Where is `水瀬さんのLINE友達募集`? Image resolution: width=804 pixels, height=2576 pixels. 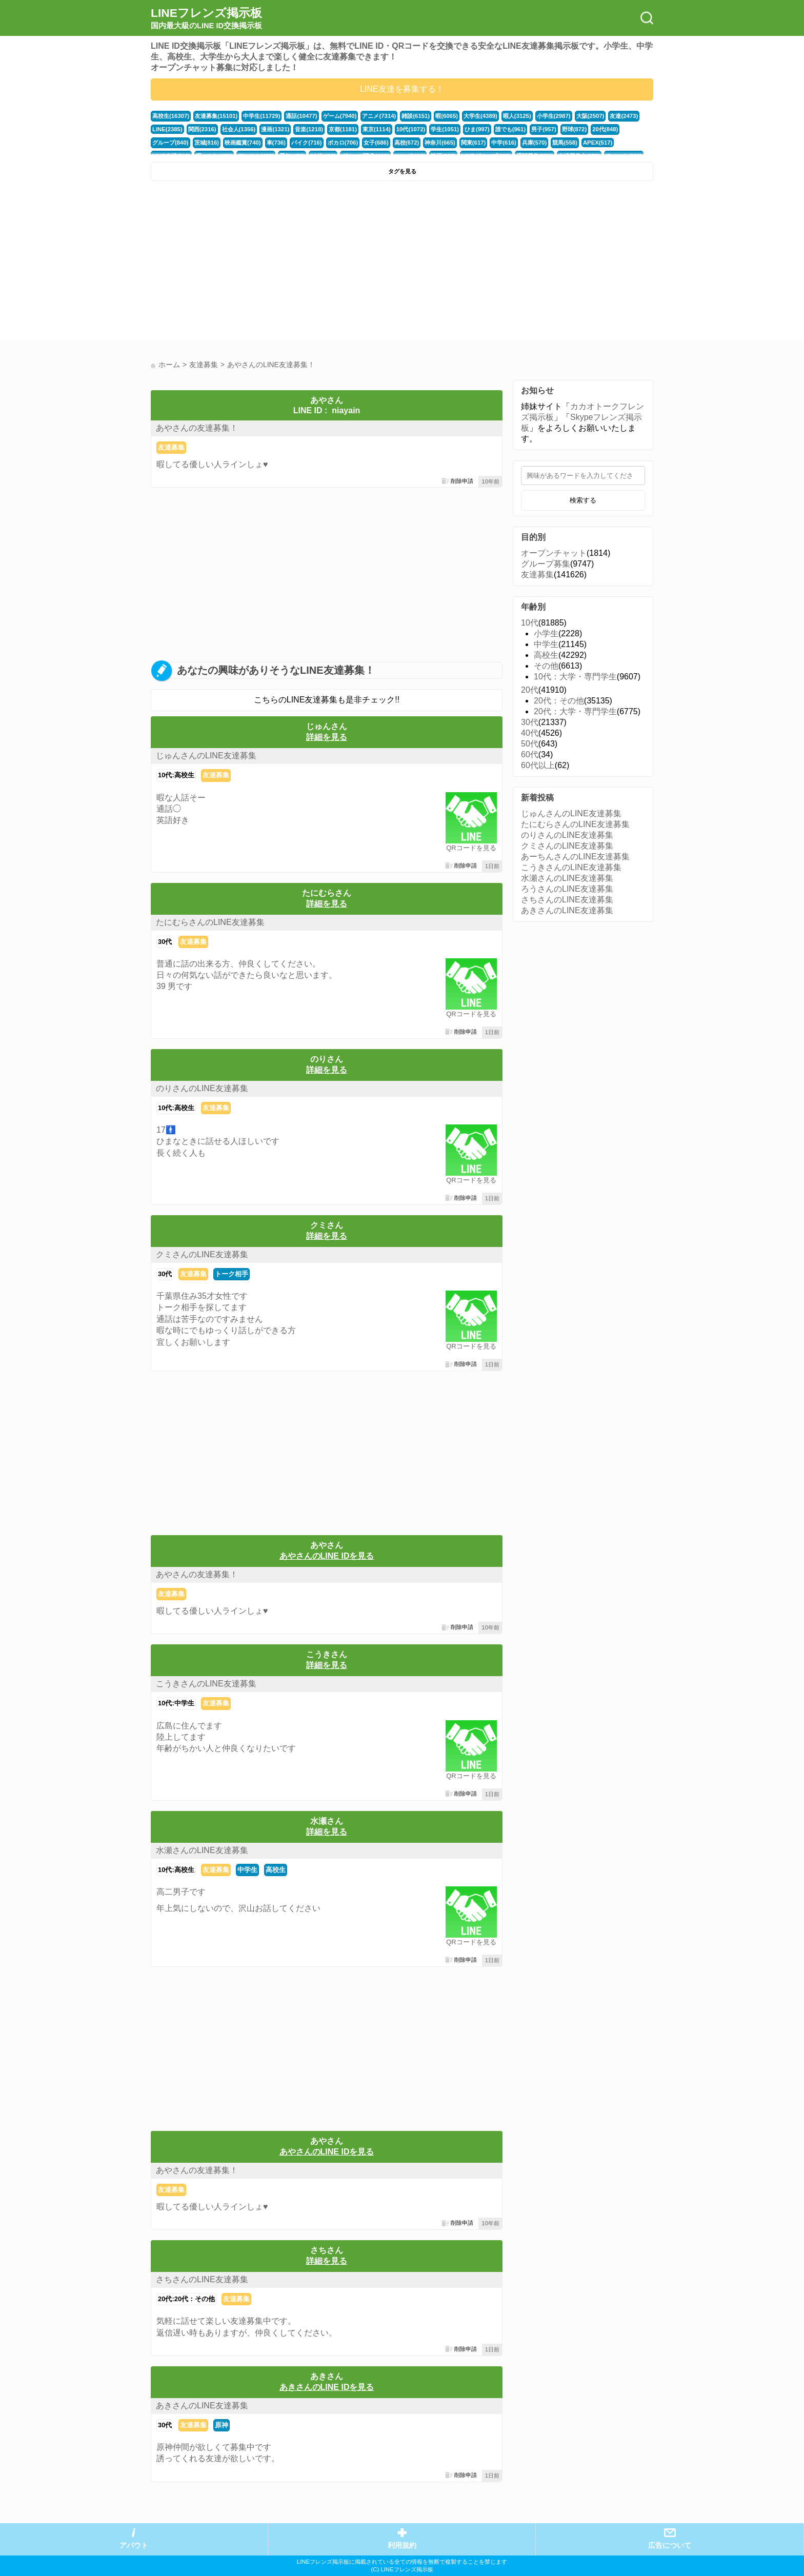
水瀬さんのLINE友達募集 is located at coordinates (202, 1850).